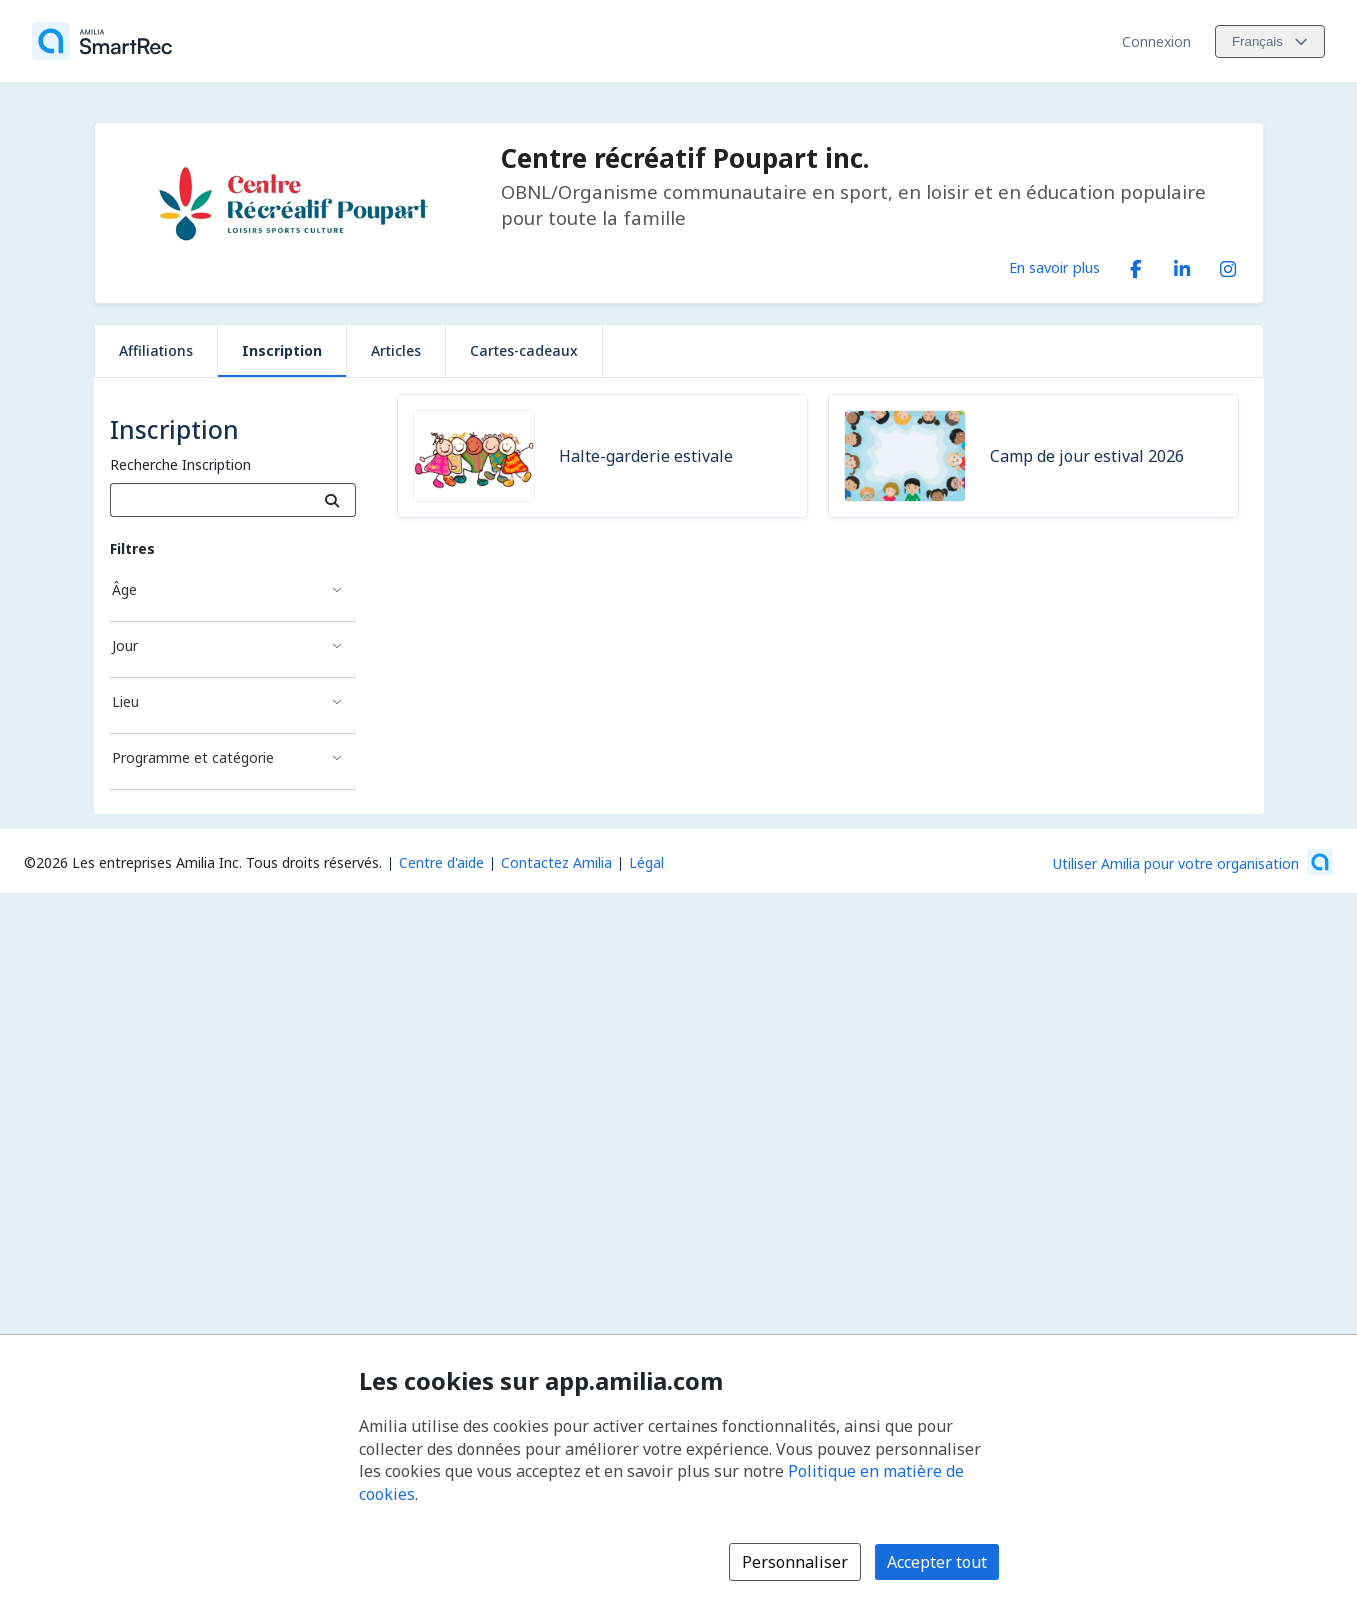  Describe the element at coordinates (937, 1562) in the screenshot. I see `Accepter tout` at that location.